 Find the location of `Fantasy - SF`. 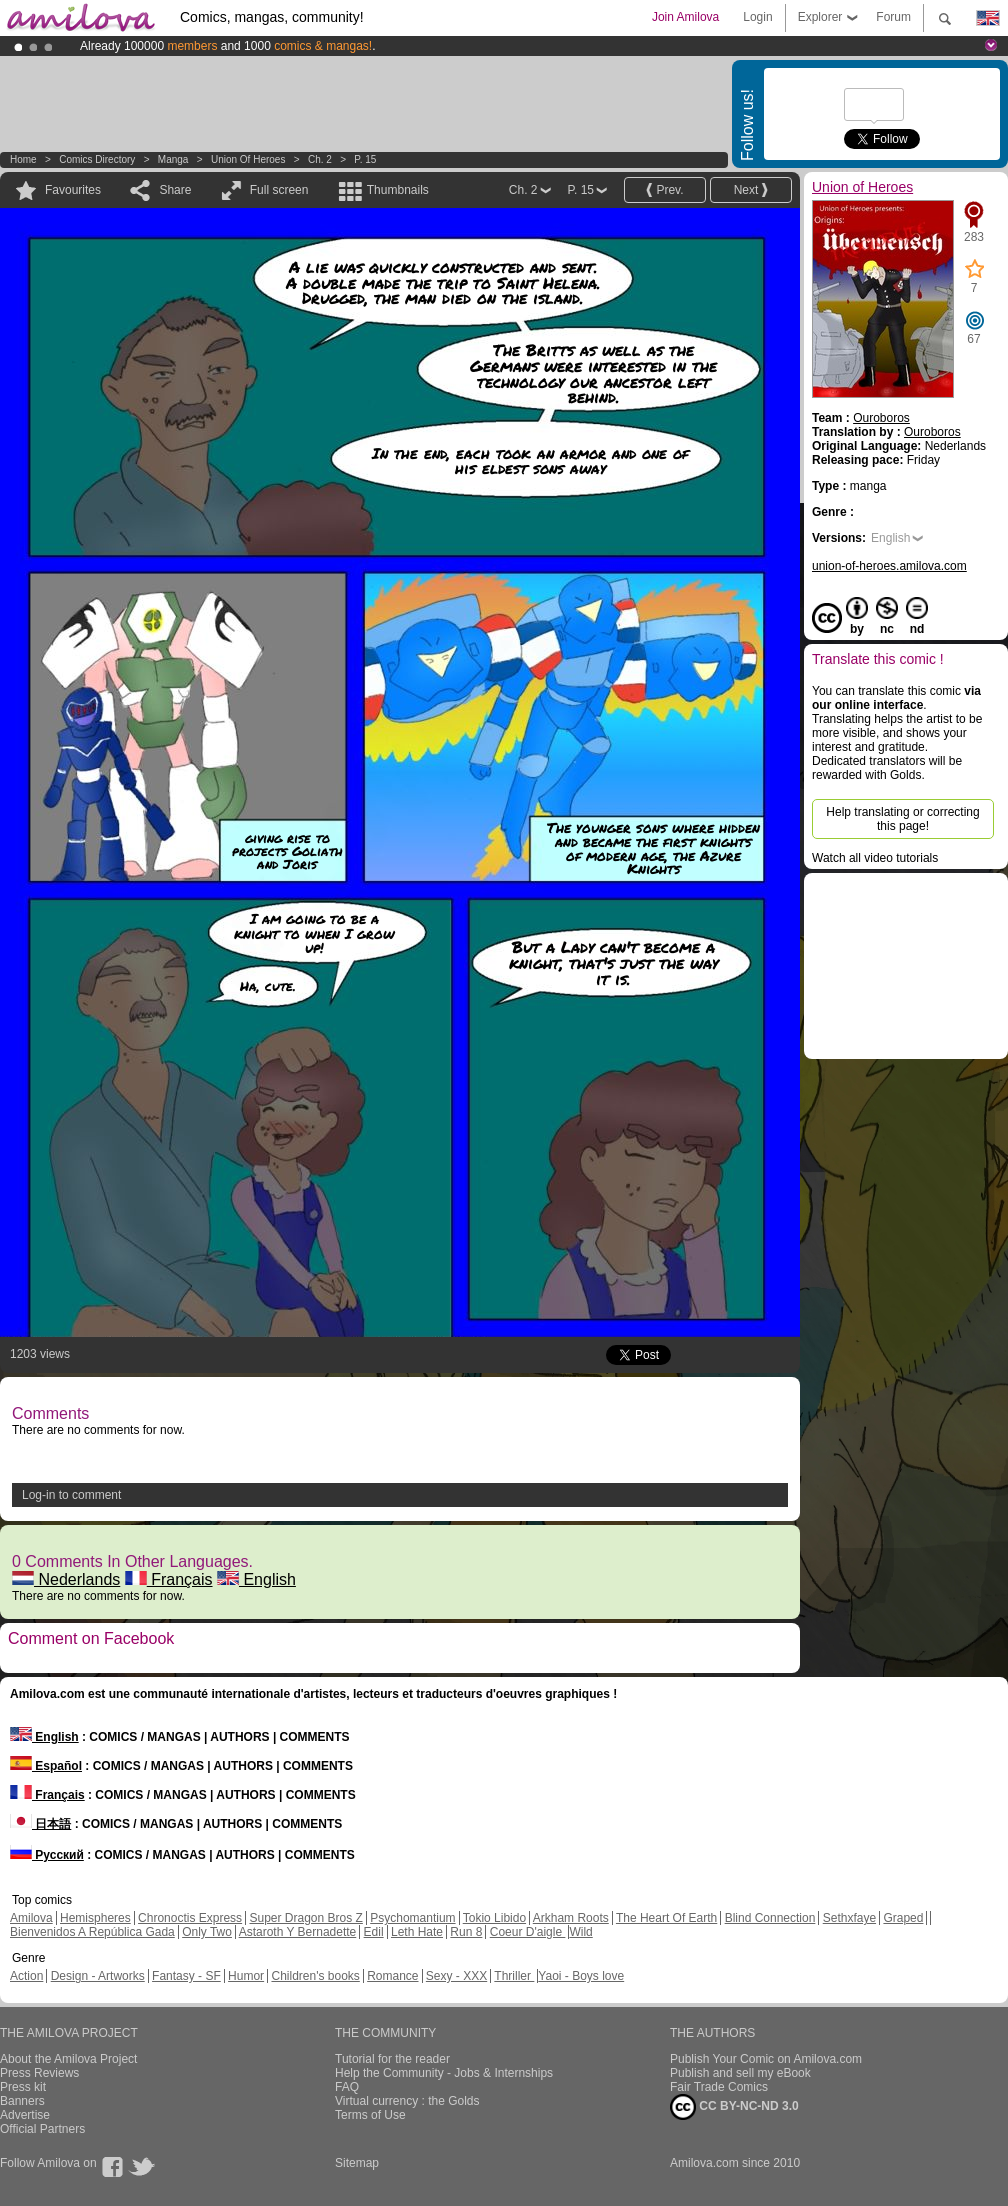

Fantasy - SF is located at coordinates (186, 1976).